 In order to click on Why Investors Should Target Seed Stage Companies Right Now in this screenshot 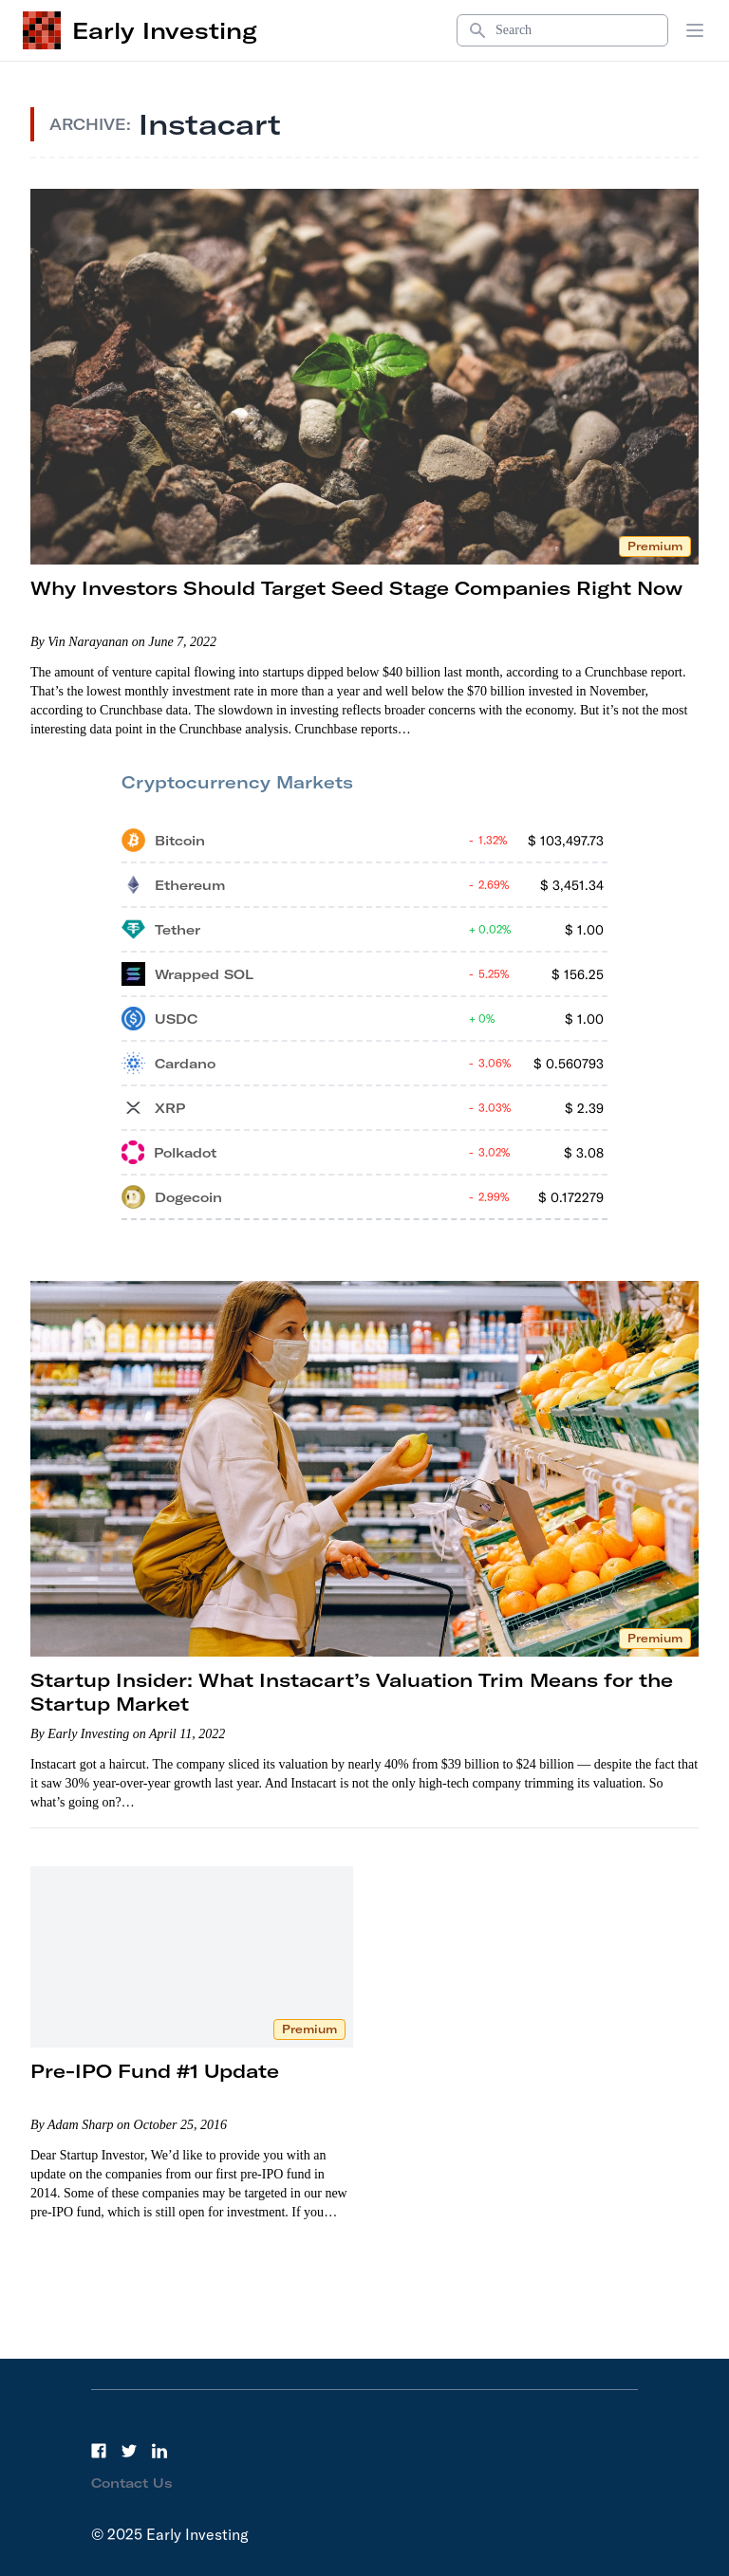, I will do `click(356, 588)`.